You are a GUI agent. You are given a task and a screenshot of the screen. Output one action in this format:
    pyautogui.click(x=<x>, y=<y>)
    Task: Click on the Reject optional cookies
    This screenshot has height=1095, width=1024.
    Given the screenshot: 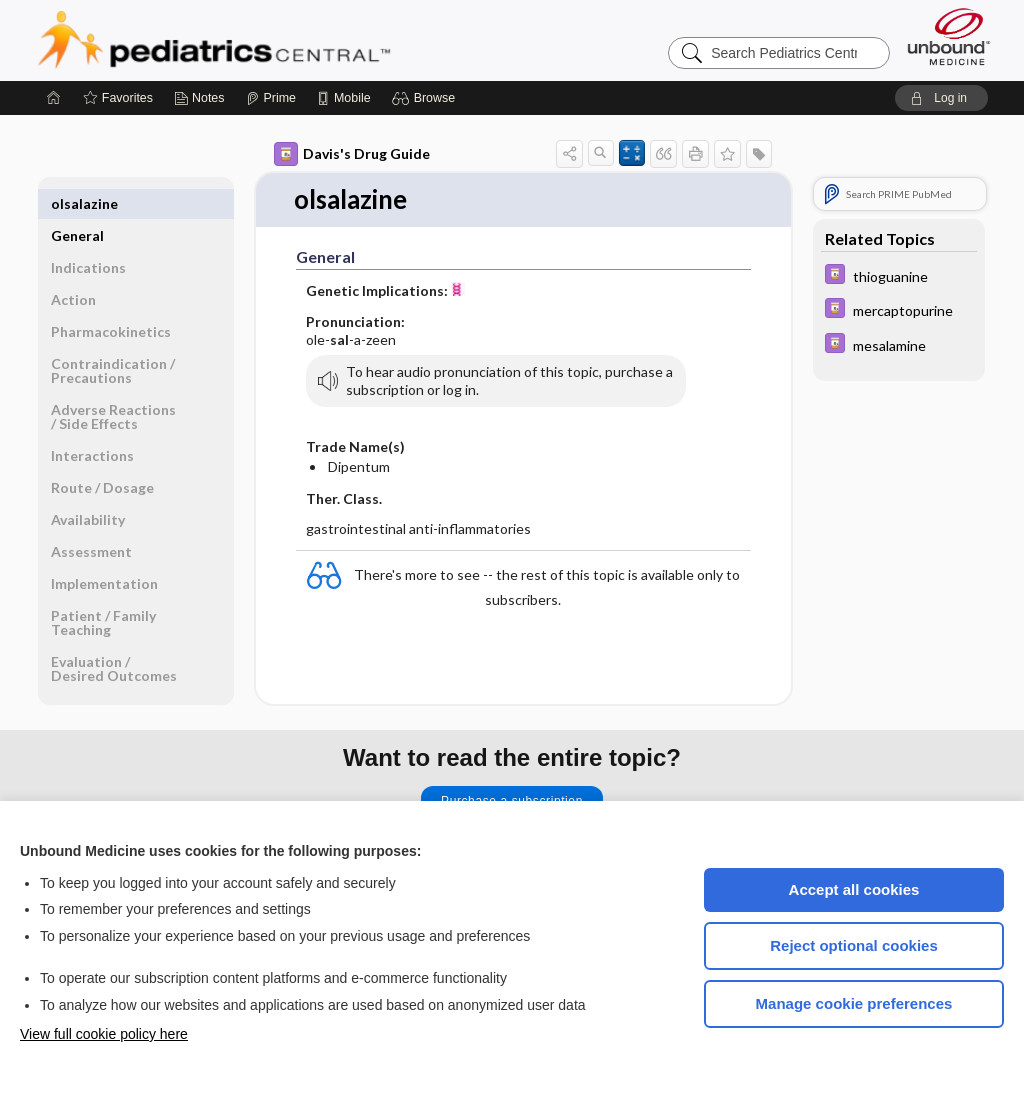 What is the action you would take?
    pyautogui.click(x=854, y=945)
    